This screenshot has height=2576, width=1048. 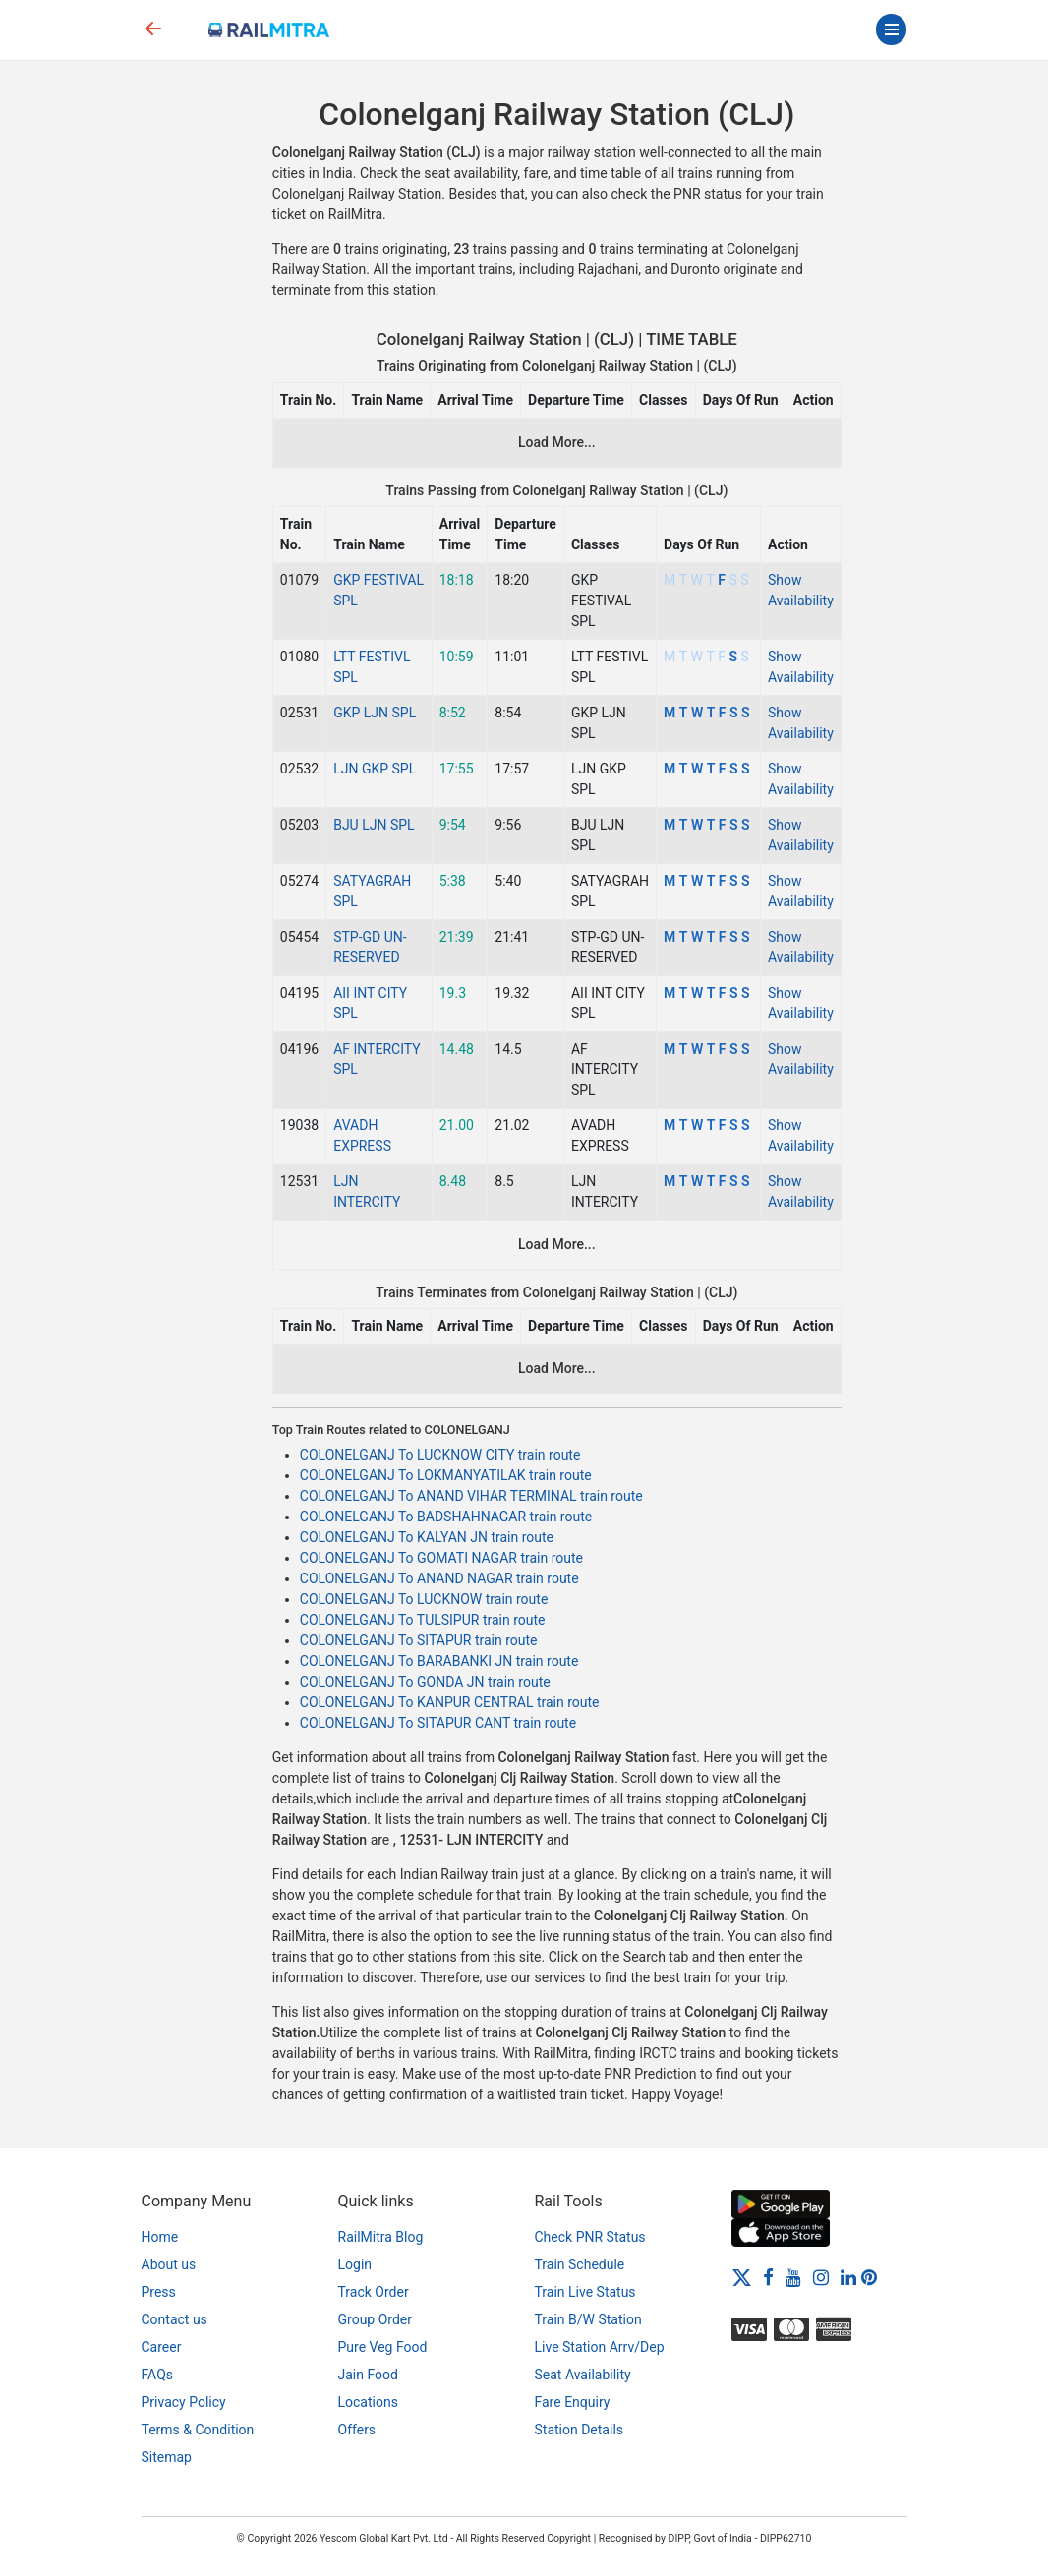 What do you see at coordinates (158, 2374) in the screenshot?
I see `FAQs` at bounding box center [158, 2374].